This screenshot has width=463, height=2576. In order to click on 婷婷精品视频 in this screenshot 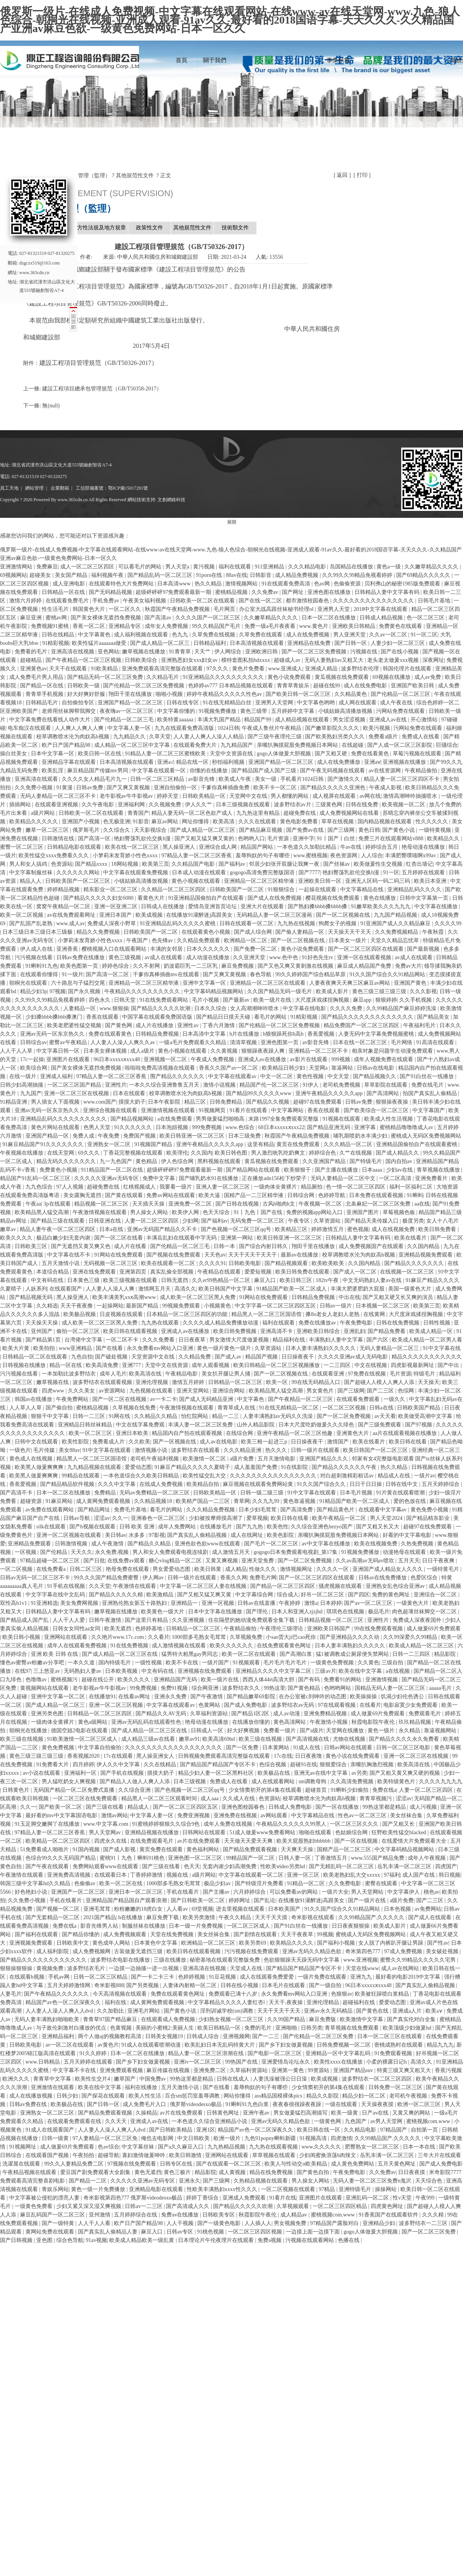, I will do `click(64, 889)`.